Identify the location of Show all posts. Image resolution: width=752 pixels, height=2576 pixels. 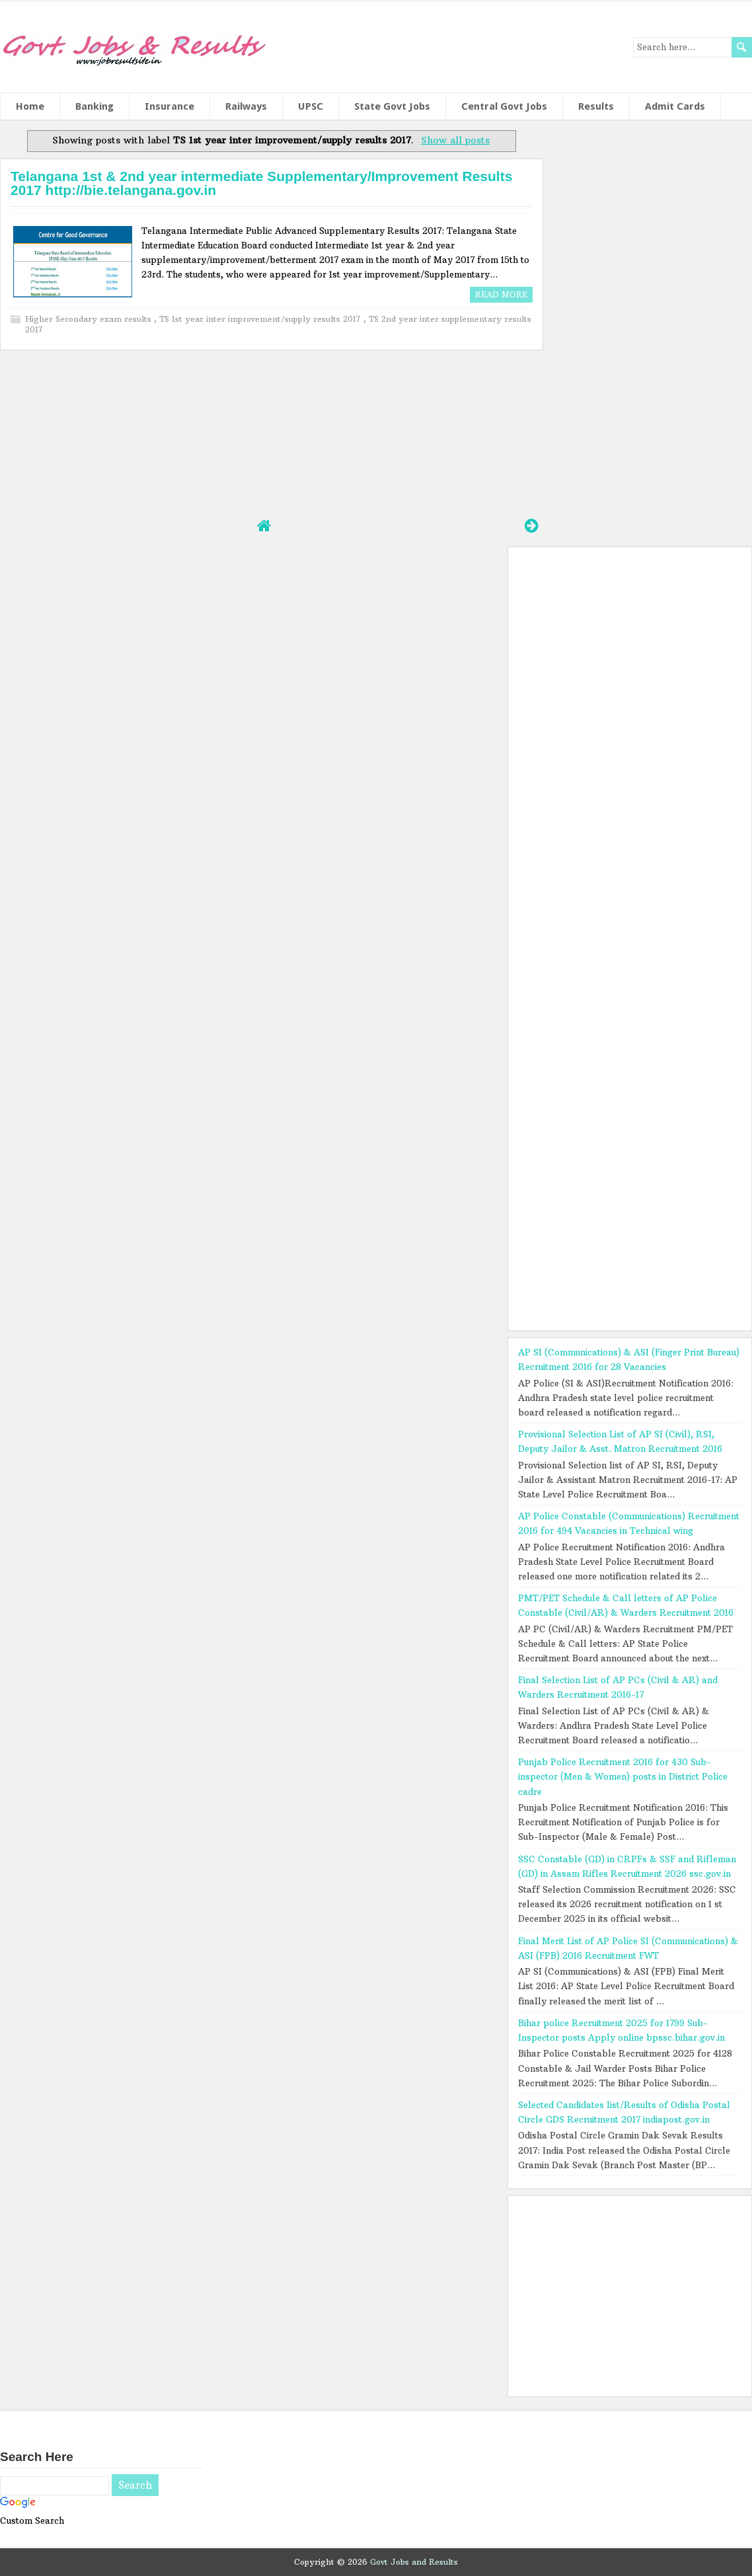
(455, 140).